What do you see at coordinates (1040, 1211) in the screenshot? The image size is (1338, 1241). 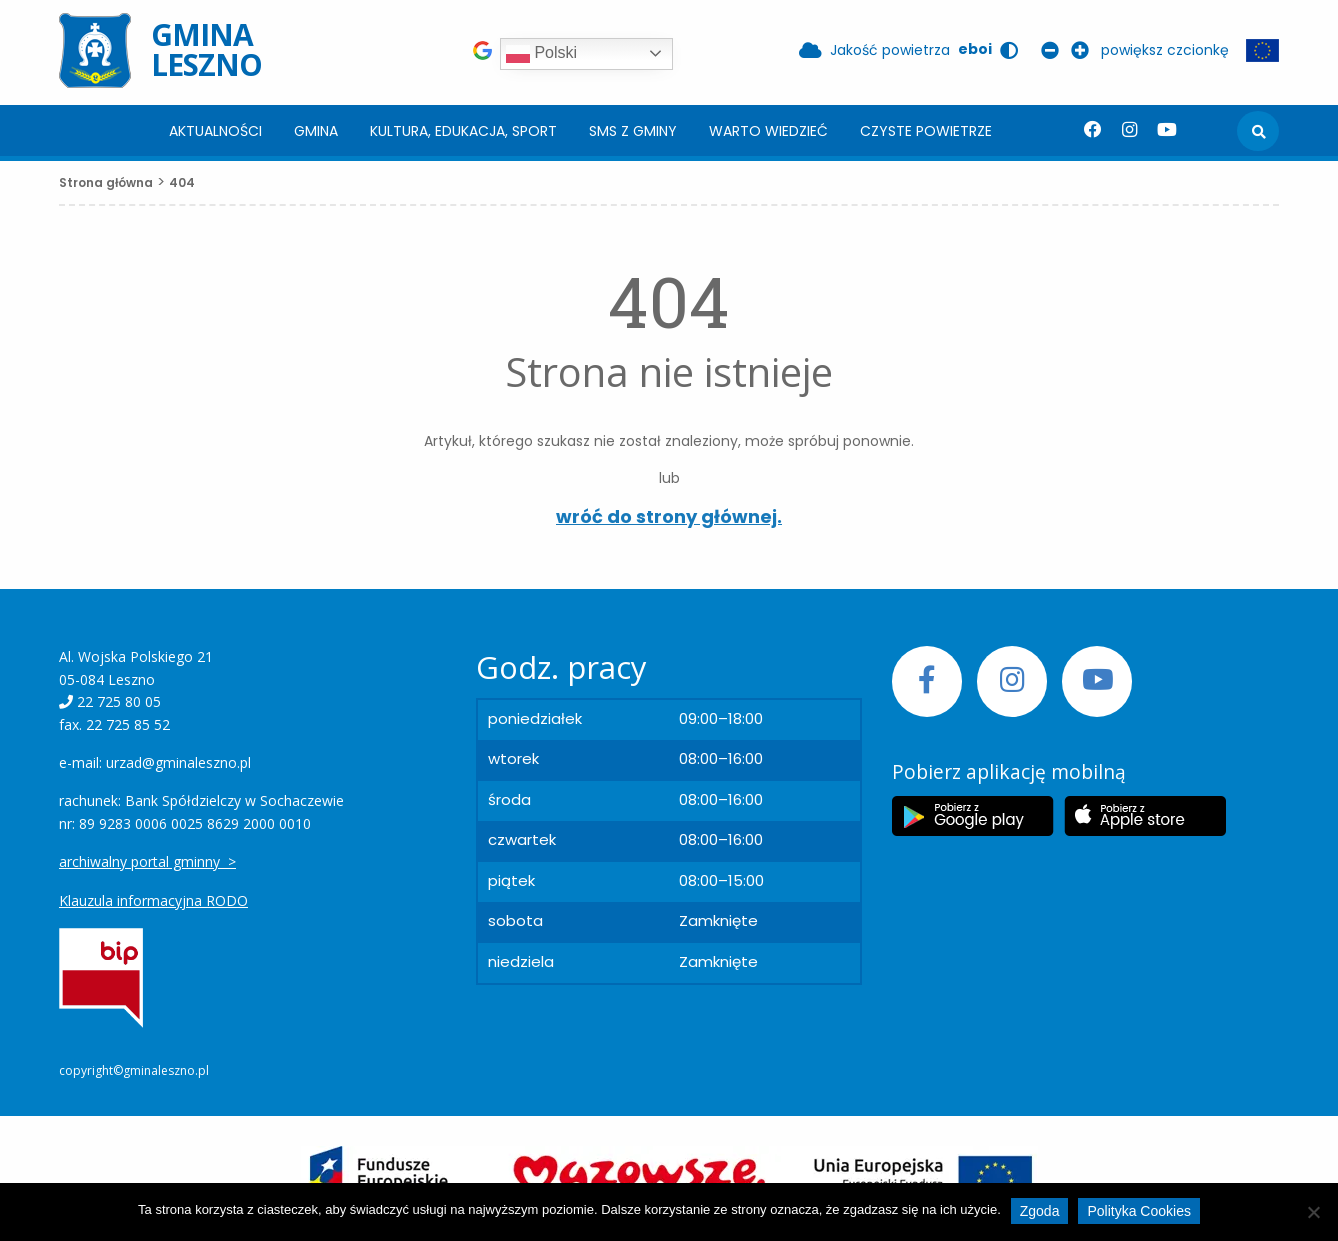 I see `Zgoda` at bounding box center [1040, 1211].